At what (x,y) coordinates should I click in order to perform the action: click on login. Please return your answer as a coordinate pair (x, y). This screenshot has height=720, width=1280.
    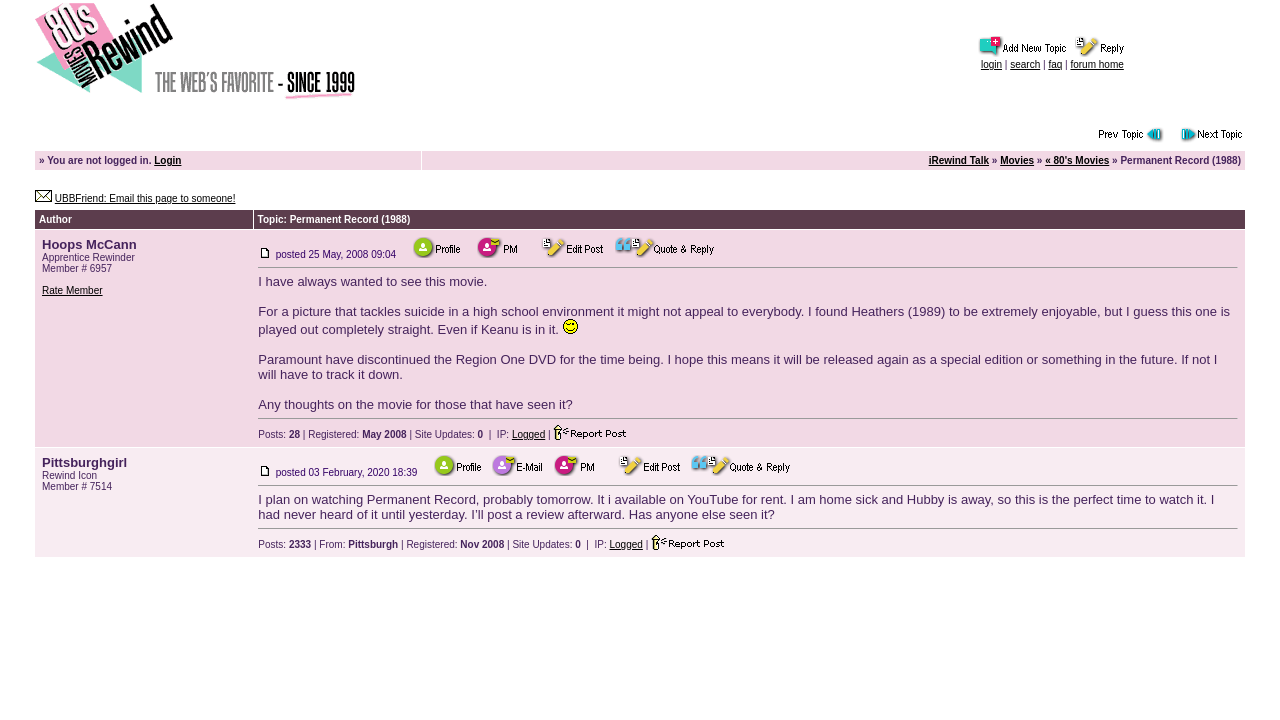
    Looking at the image, I should click on (991, 64).